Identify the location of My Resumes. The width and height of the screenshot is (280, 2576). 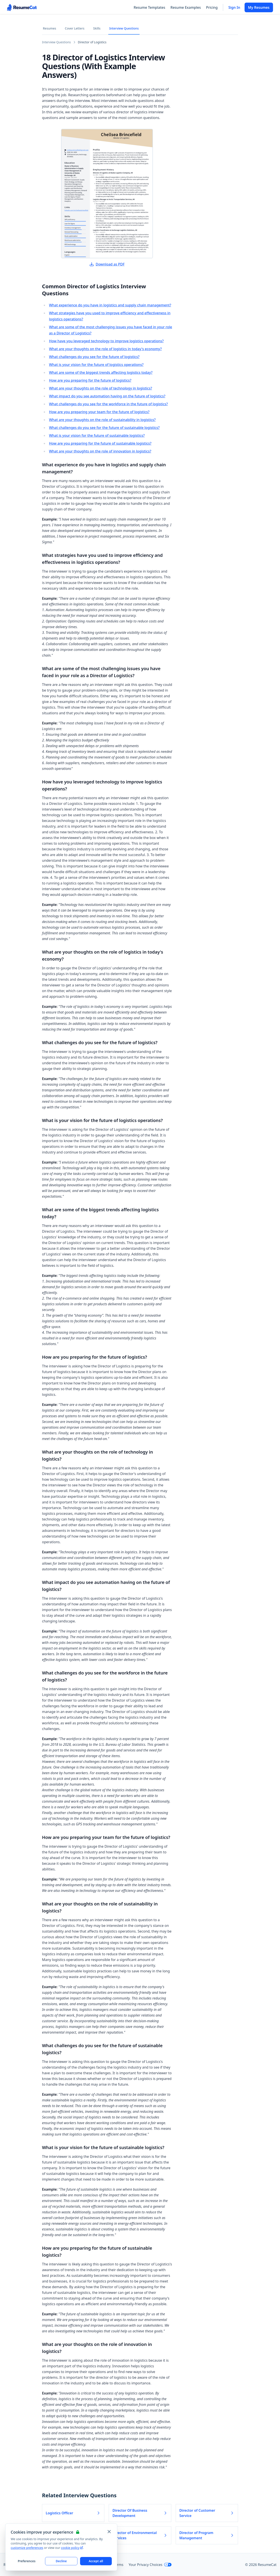
(259, 7).